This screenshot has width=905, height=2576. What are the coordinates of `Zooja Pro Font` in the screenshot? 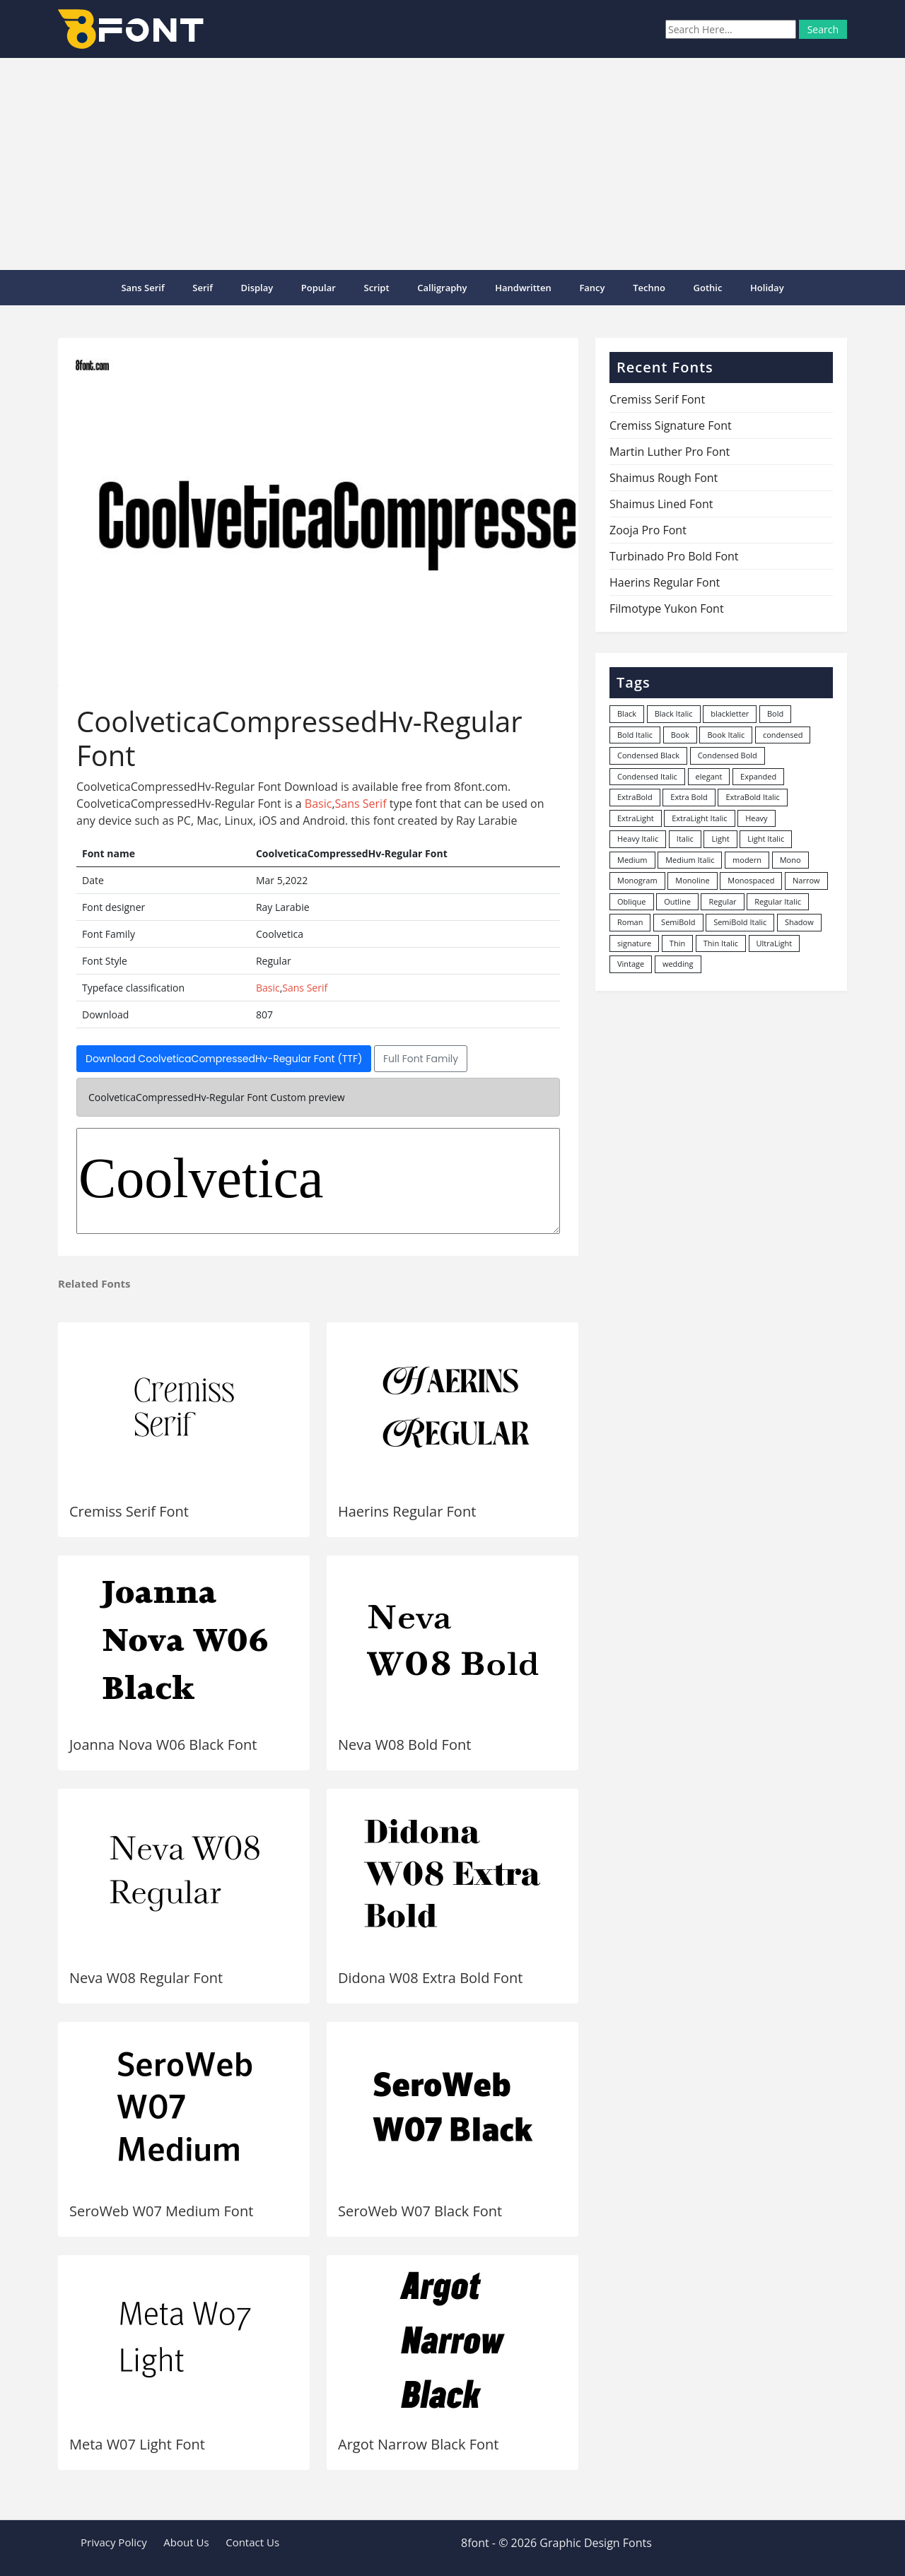 It's located at (648, 530).